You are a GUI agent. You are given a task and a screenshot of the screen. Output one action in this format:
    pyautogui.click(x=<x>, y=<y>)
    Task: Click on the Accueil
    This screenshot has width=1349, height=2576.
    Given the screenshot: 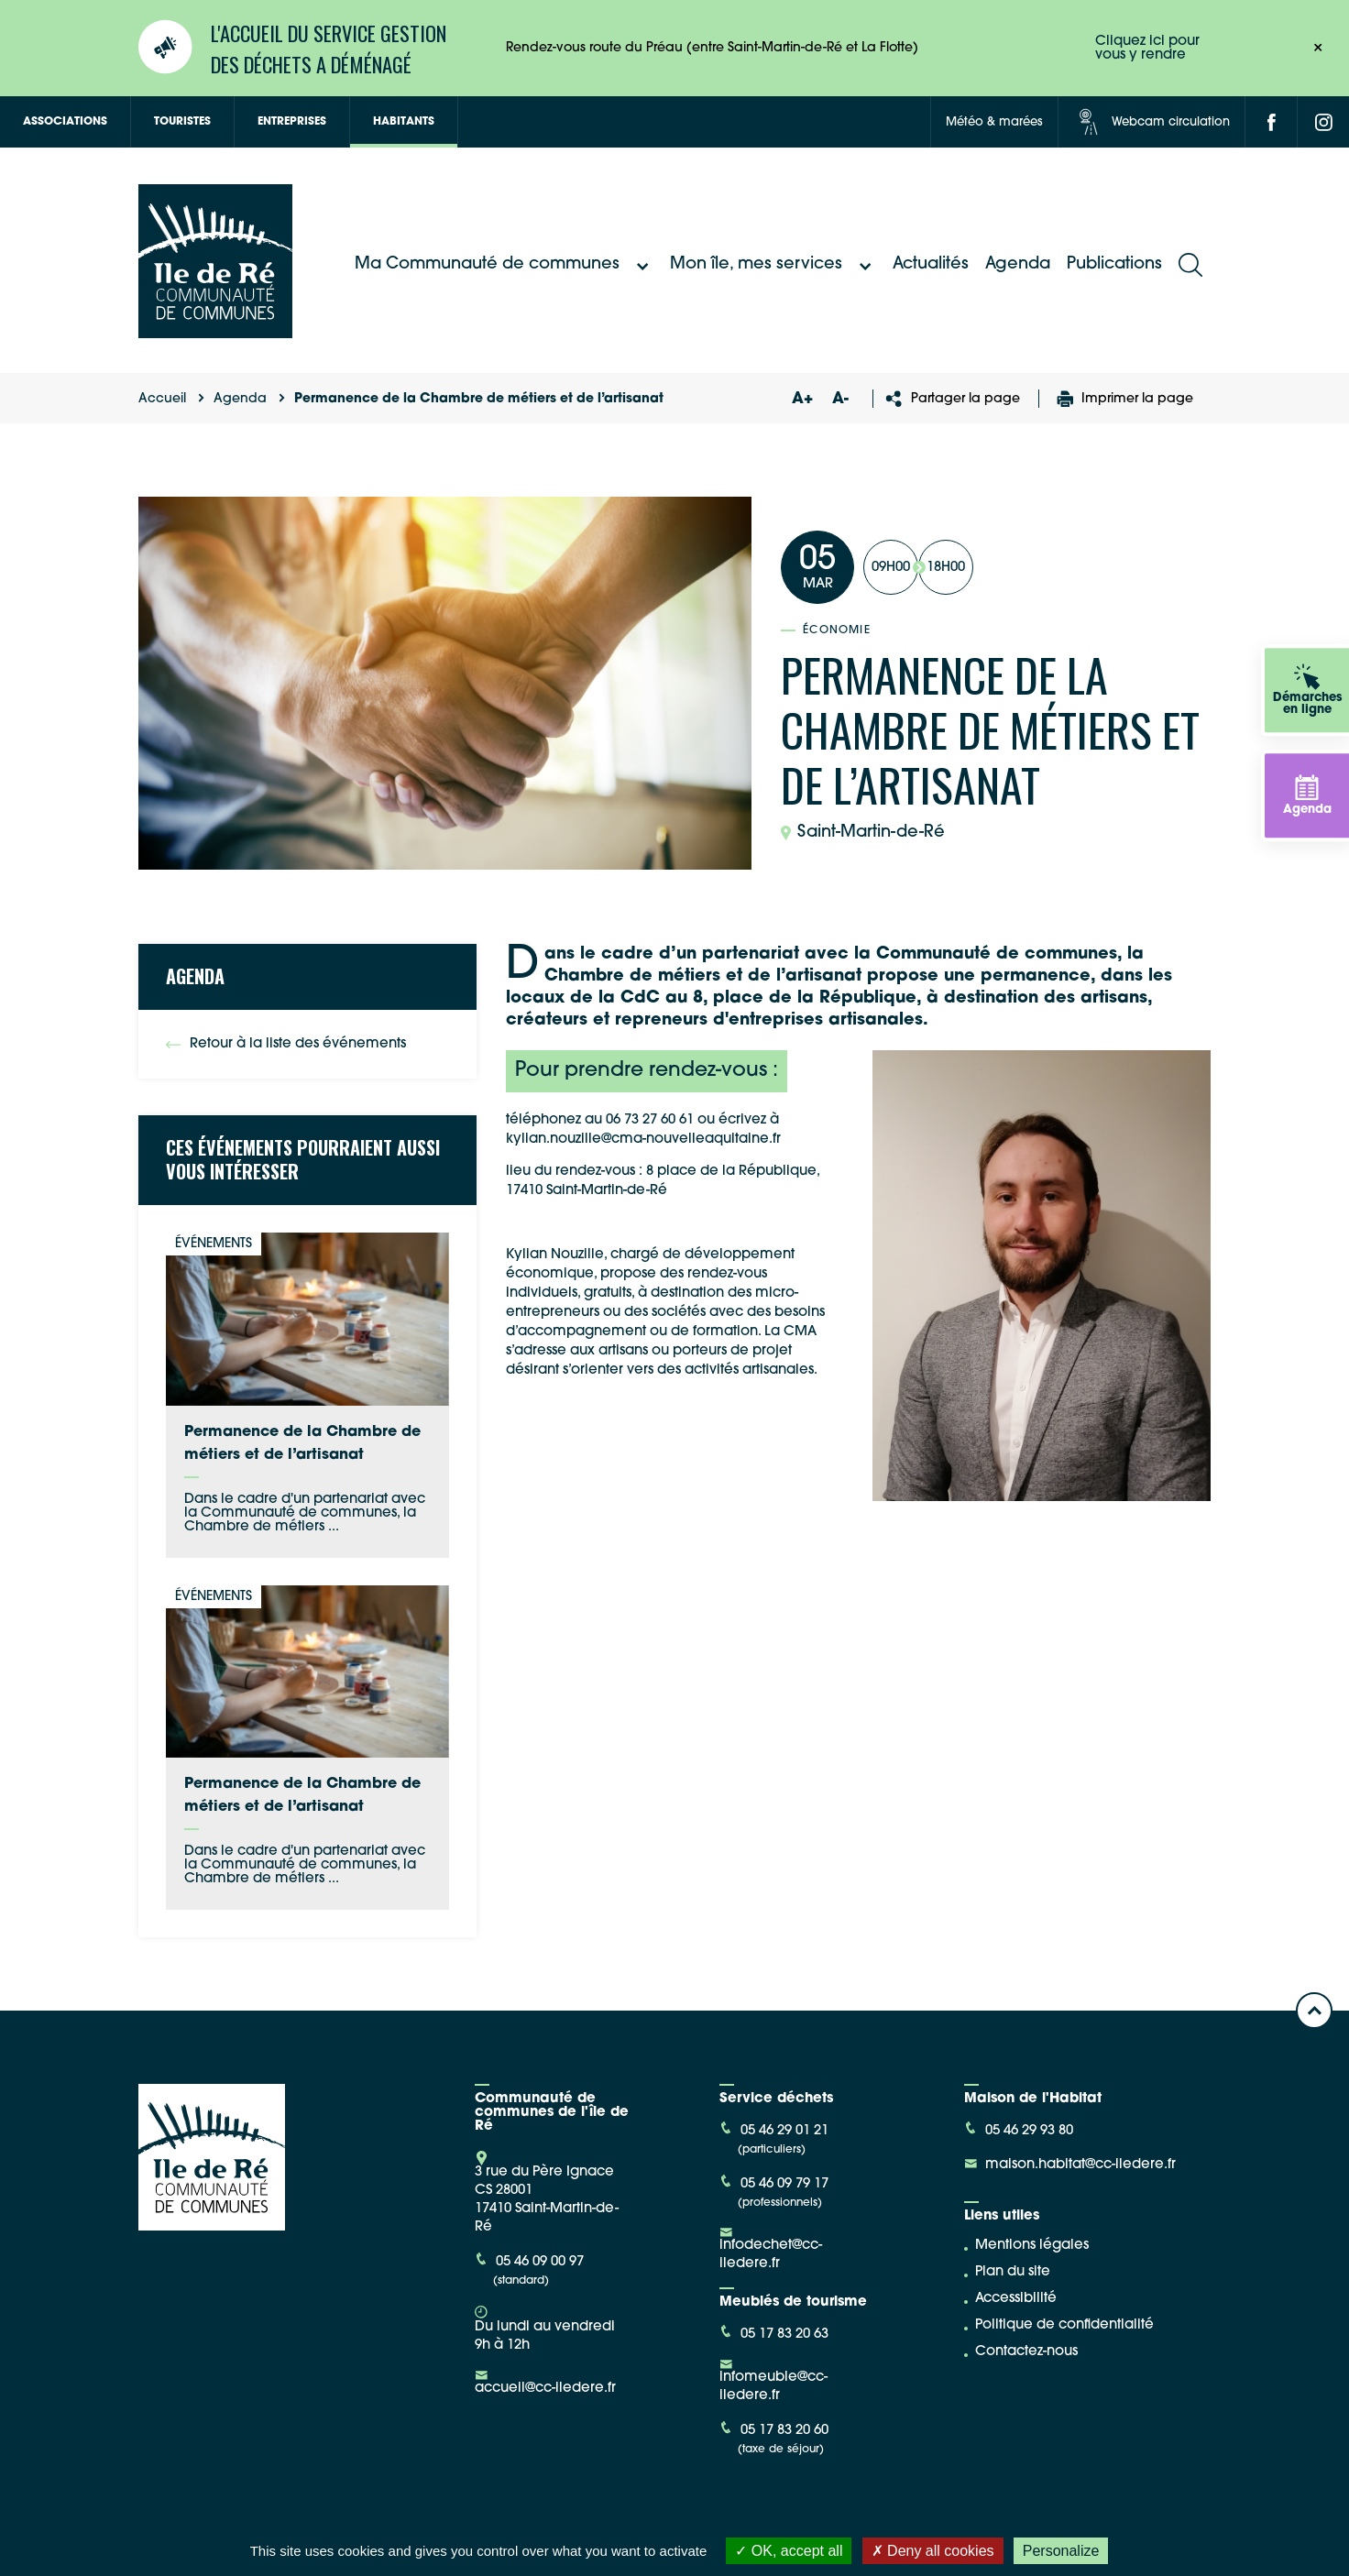 What is the action you would take?
    pyautogui.click(x=162, y=399)
    